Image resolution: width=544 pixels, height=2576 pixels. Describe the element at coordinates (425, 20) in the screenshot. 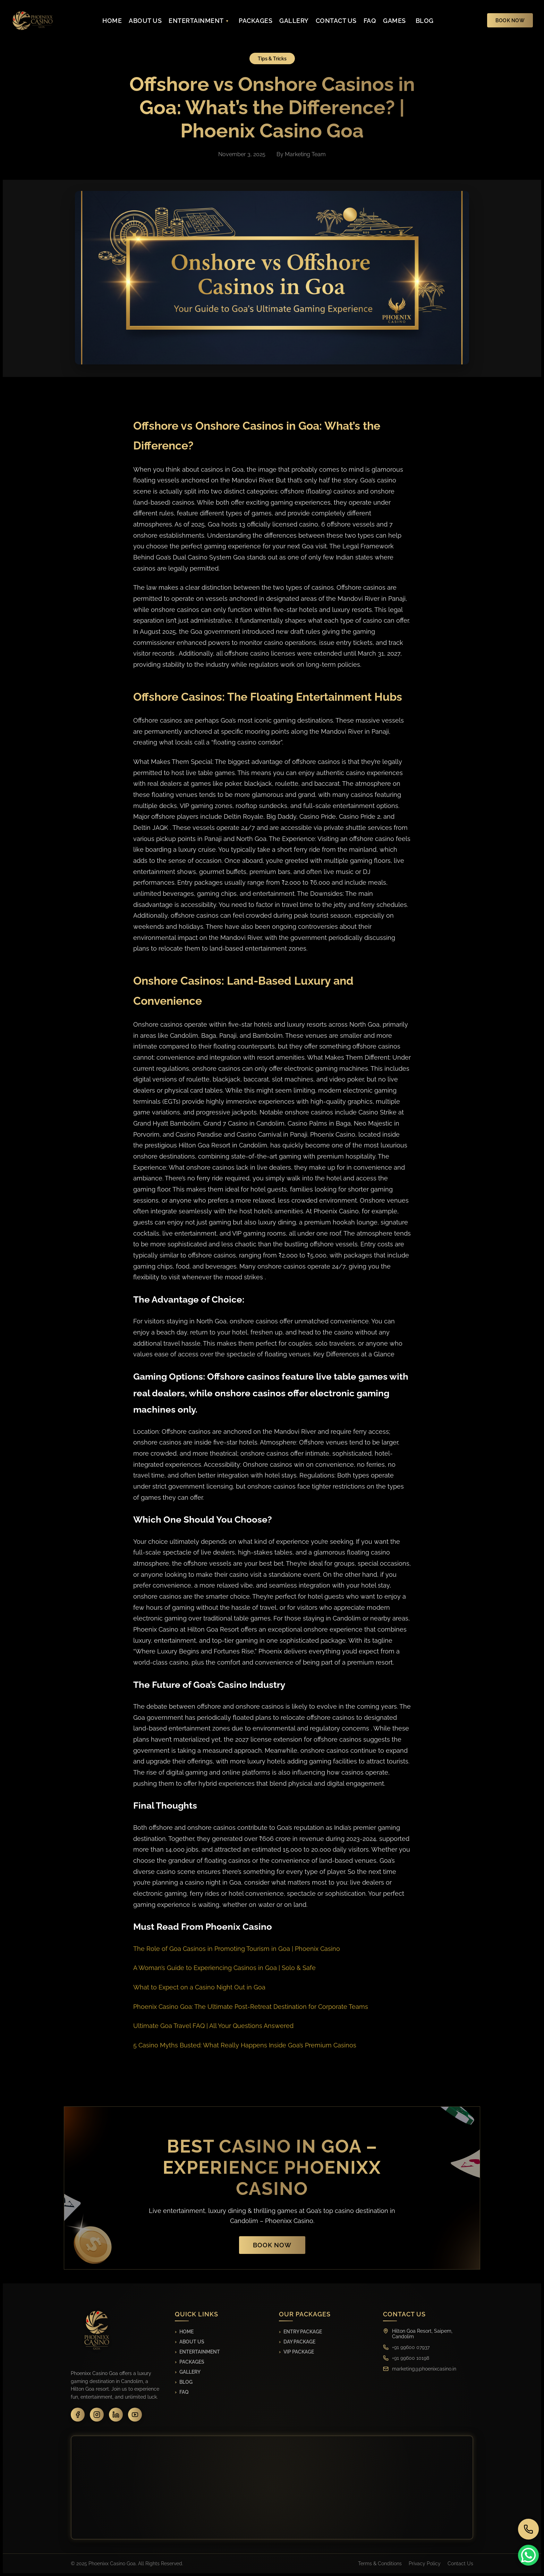

I see `BLOG` at that location.